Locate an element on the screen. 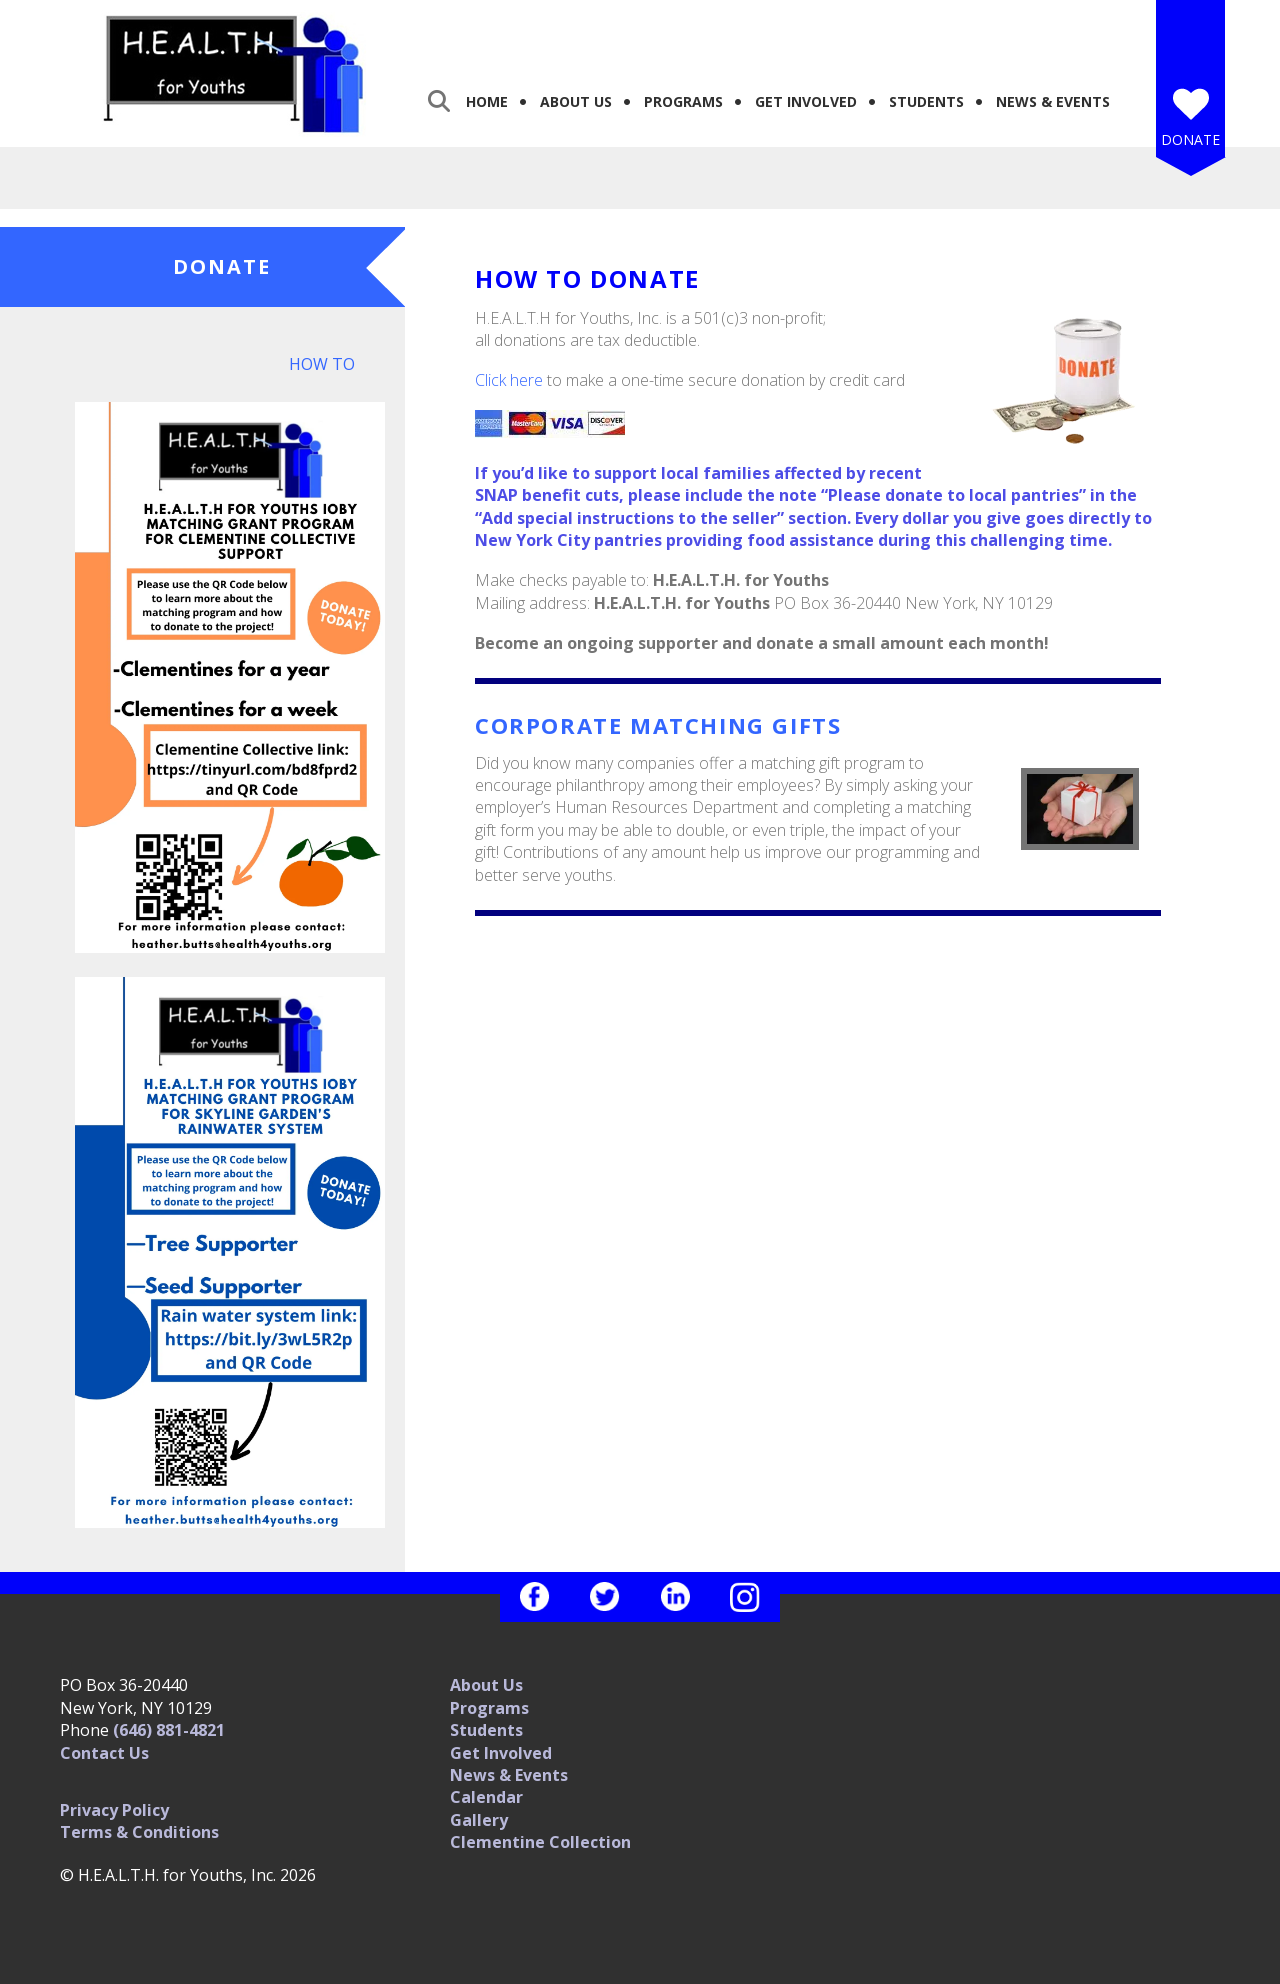 The height and width of the screenshot is (1984, 1280). About Us is located at coordinates (576, 101).